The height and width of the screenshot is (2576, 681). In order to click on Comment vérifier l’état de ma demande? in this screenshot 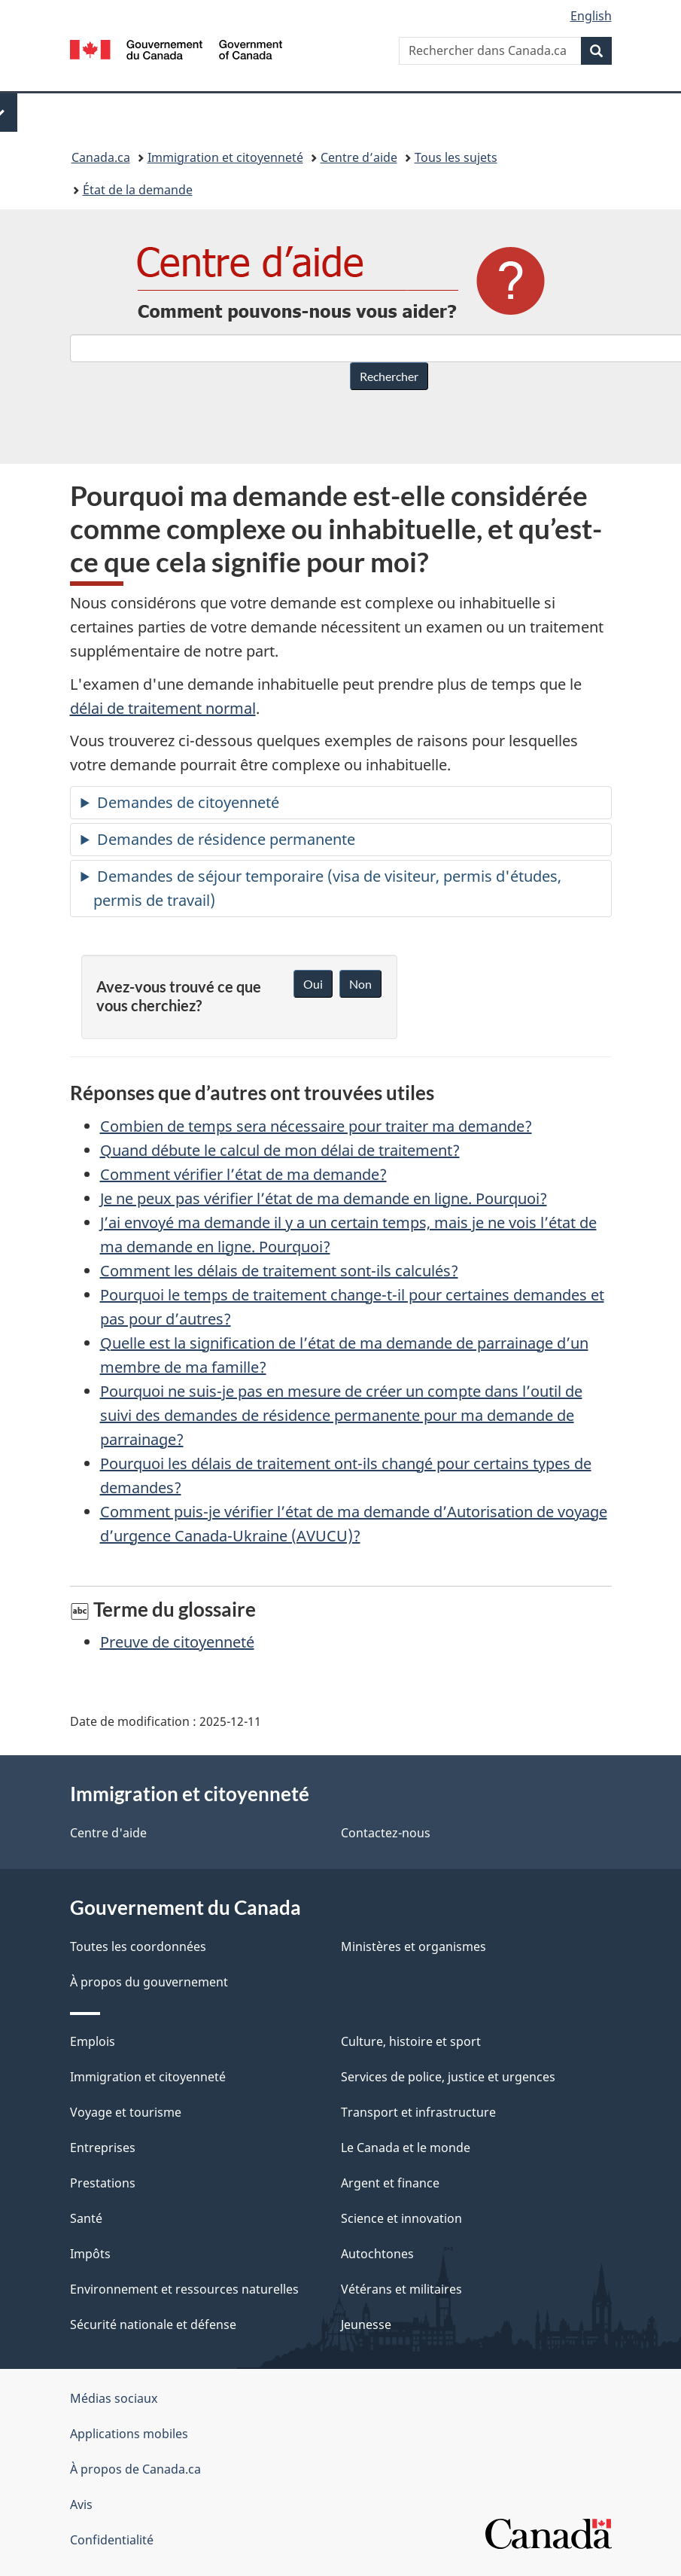, I will do `click(243, 1174)`.